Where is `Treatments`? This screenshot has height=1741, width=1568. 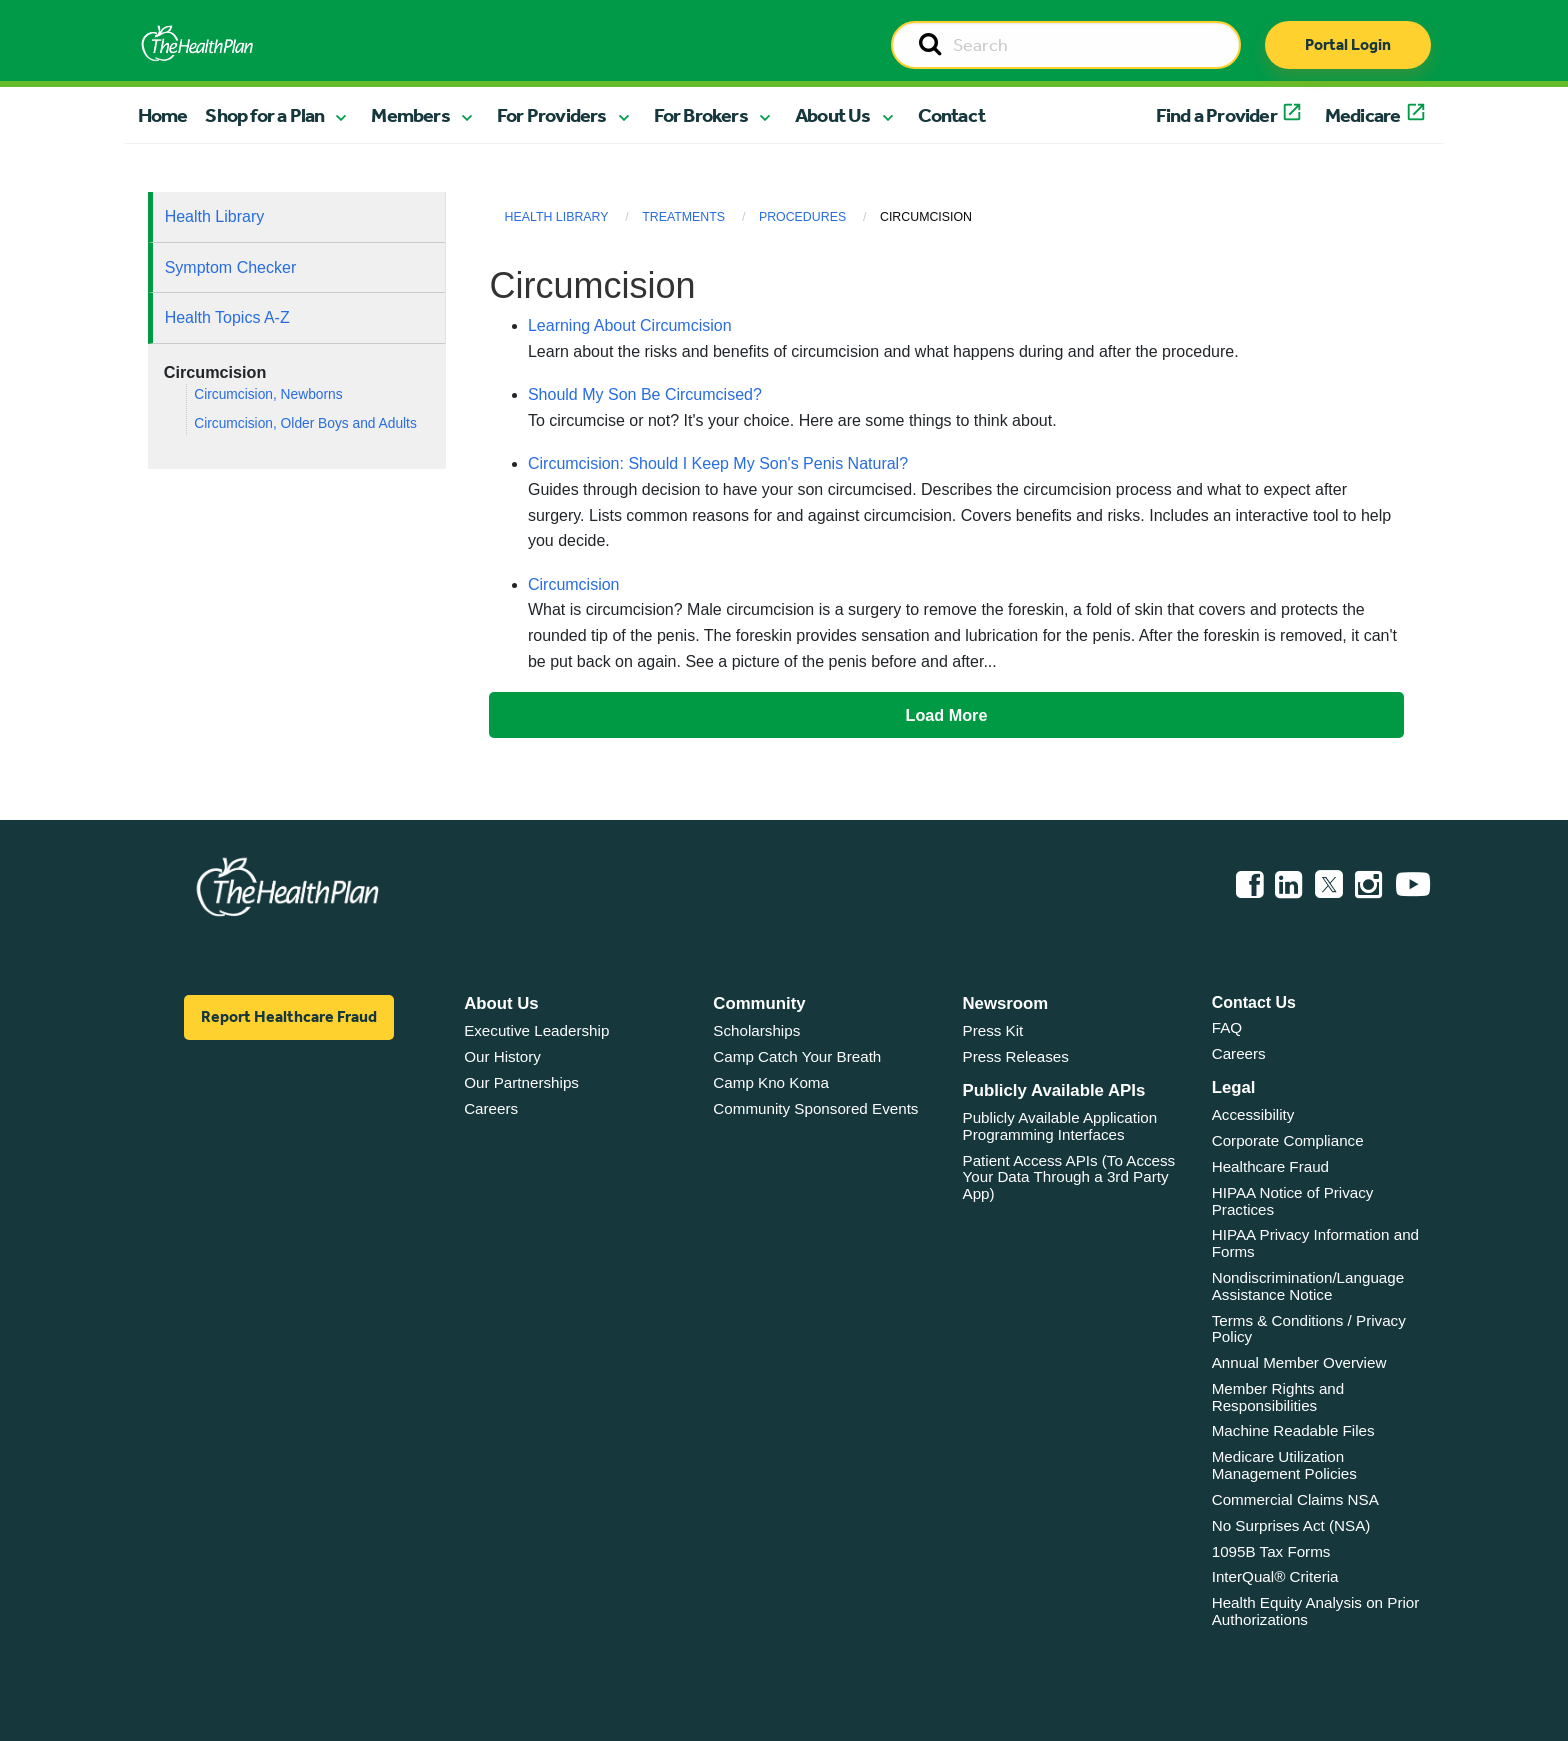 Treatments is located at coordinates (683, 217).